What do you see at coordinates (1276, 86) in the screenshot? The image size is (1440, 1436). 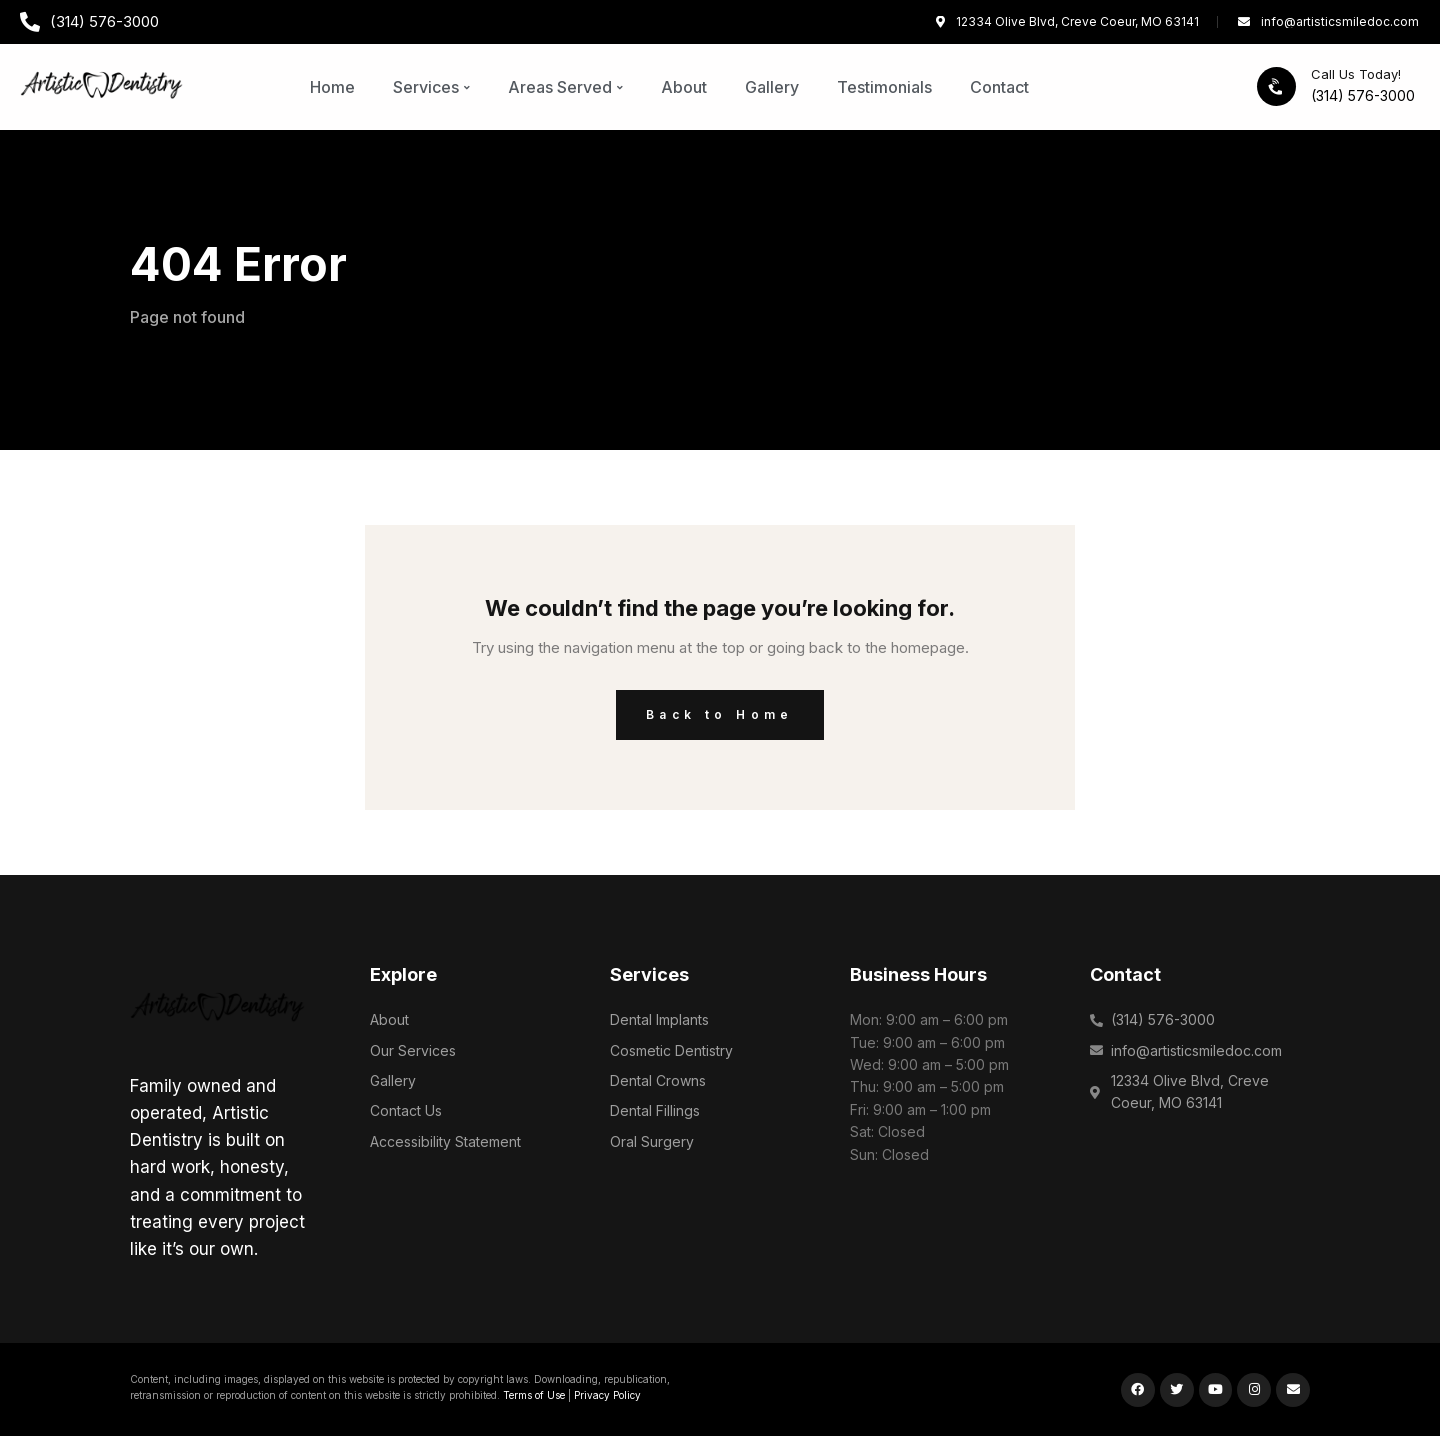 I see `[Call Us Today!]` at bounding box center [1276, 86].